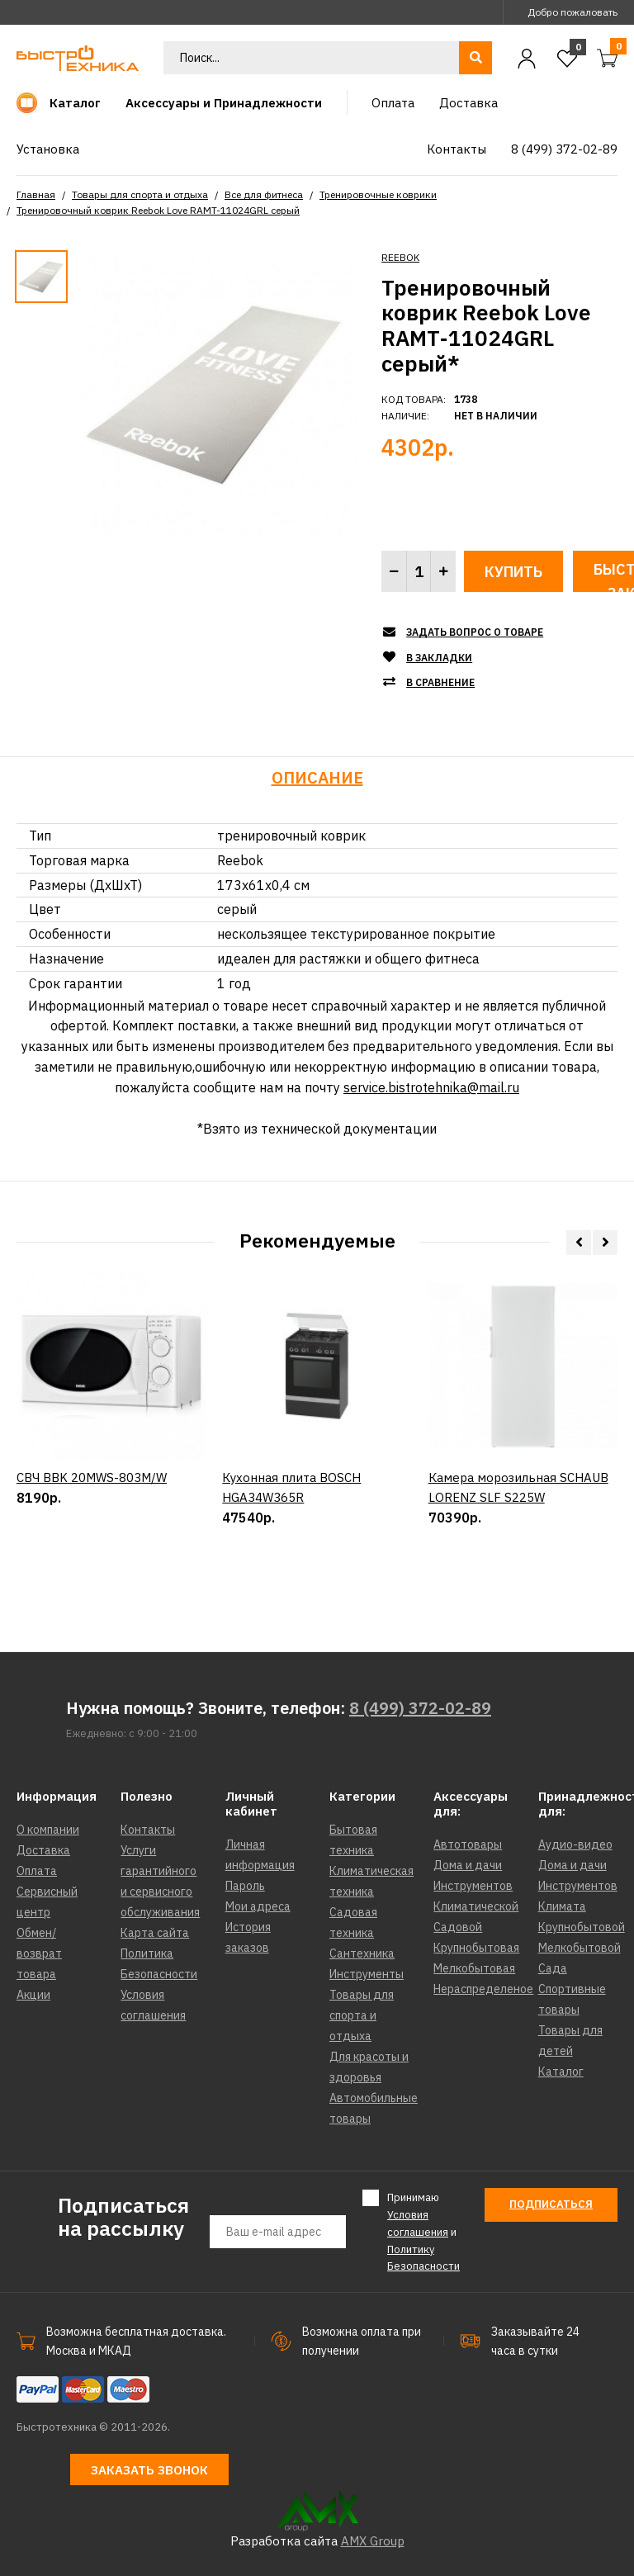  What do you see at coordinates (258, 1906) in the screenshot?
I see `Мои адреса` at bounding box center [258, 1906].